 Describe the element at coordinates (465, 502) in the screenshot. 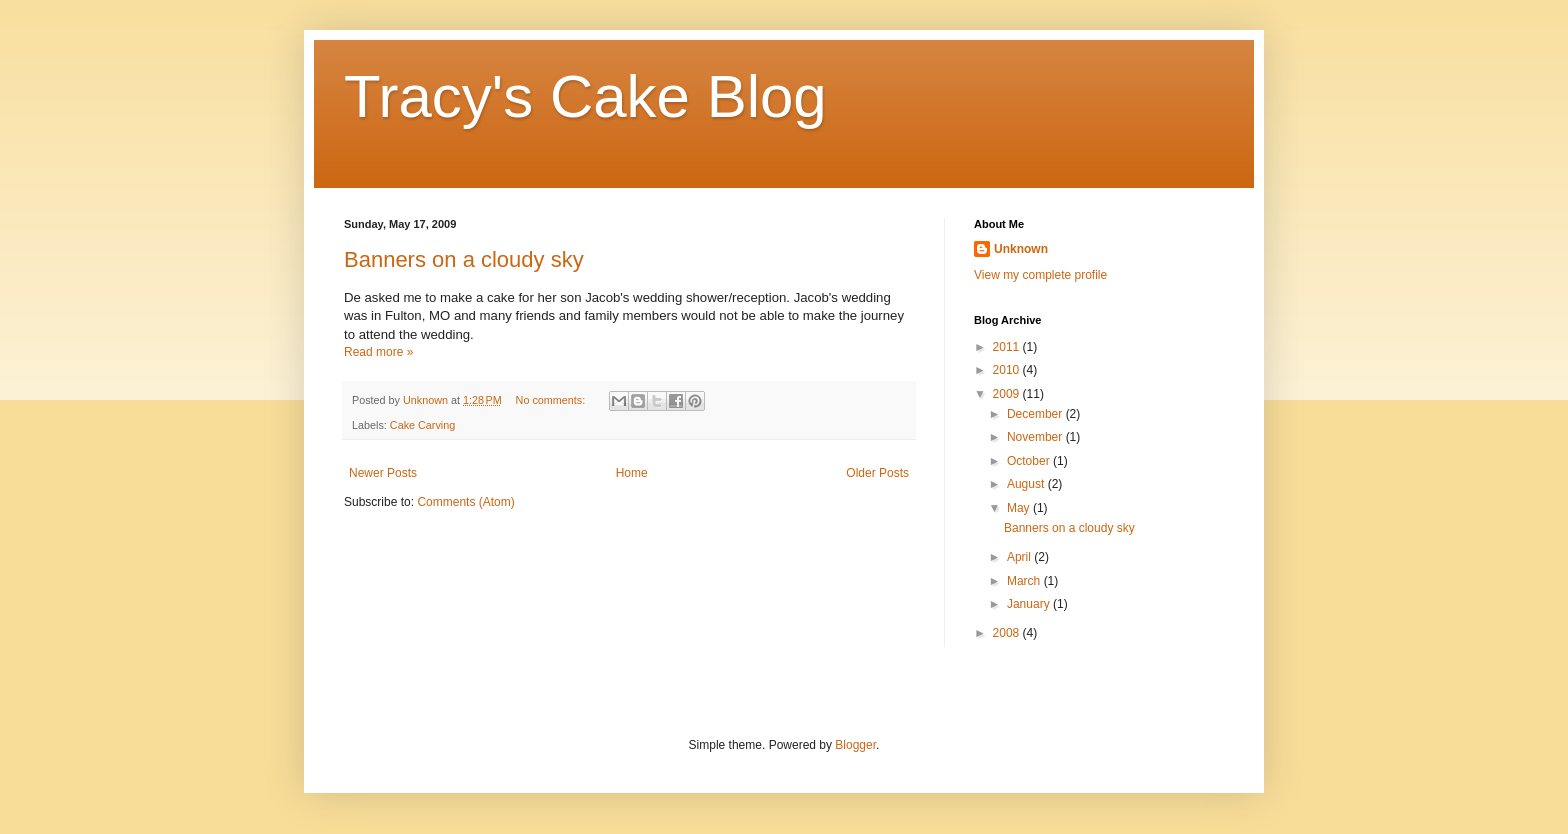

I see `Comments (Atom)` at that location.